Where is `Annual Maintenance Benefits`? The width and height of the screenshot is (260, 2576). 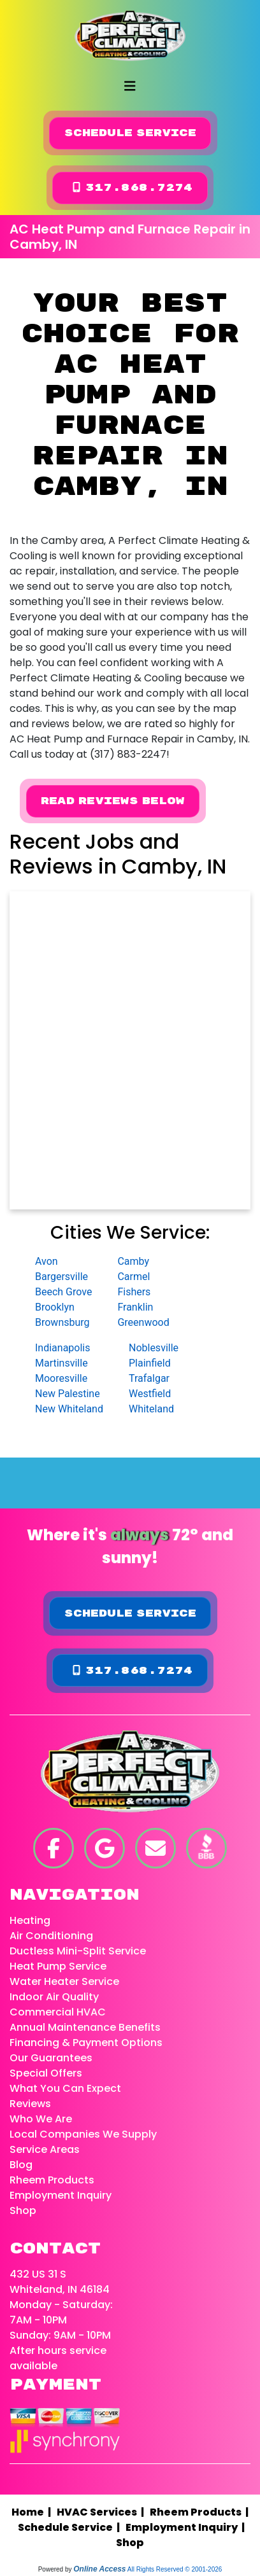
Annual Maintenance Benefits is located at coordinates (85, 2027).